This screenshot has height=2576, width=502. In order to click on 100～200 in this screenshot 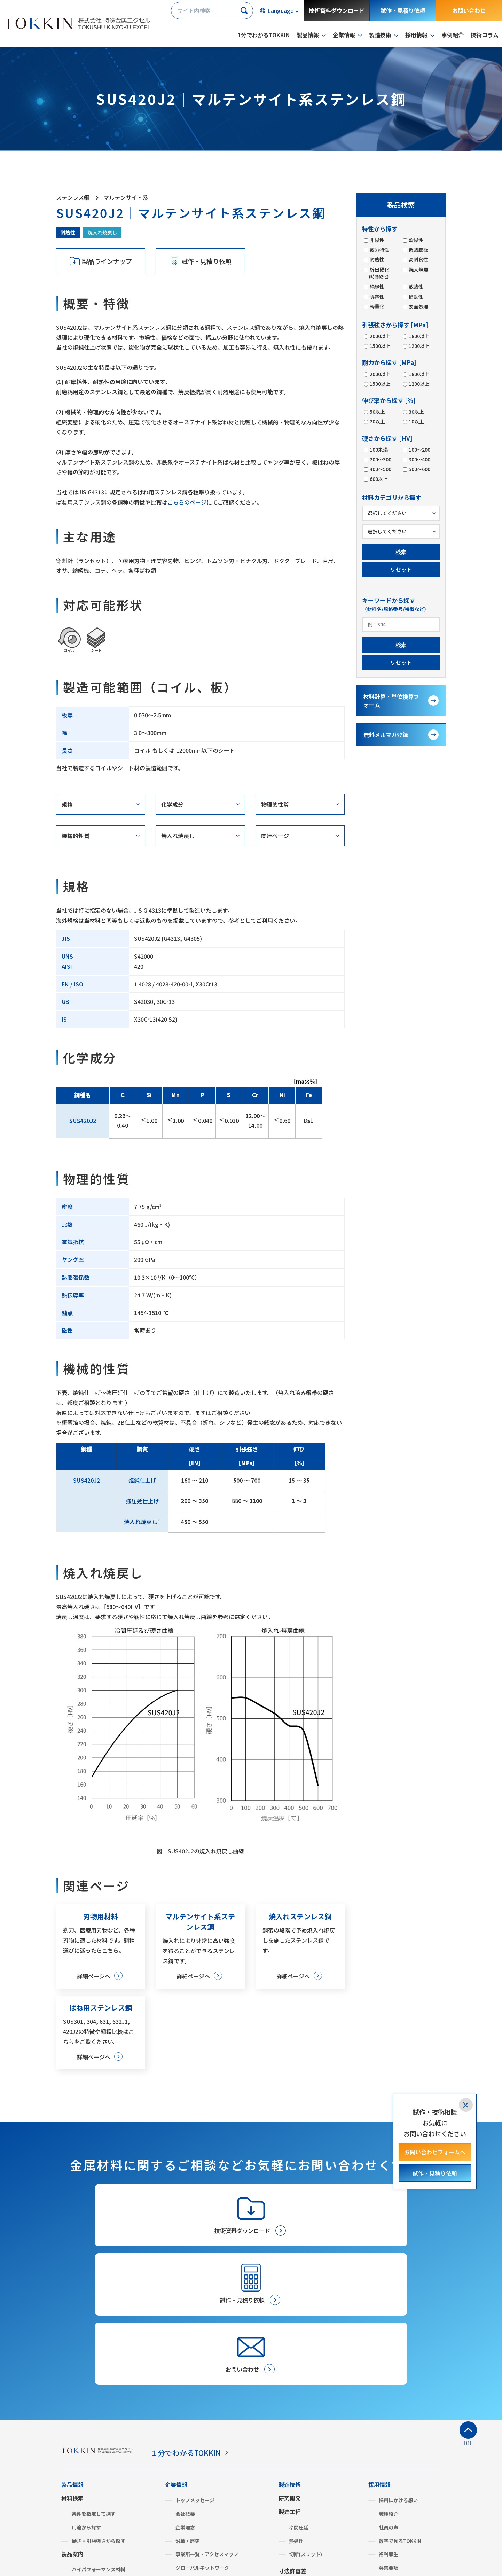, I will do `click(419, 449)`.